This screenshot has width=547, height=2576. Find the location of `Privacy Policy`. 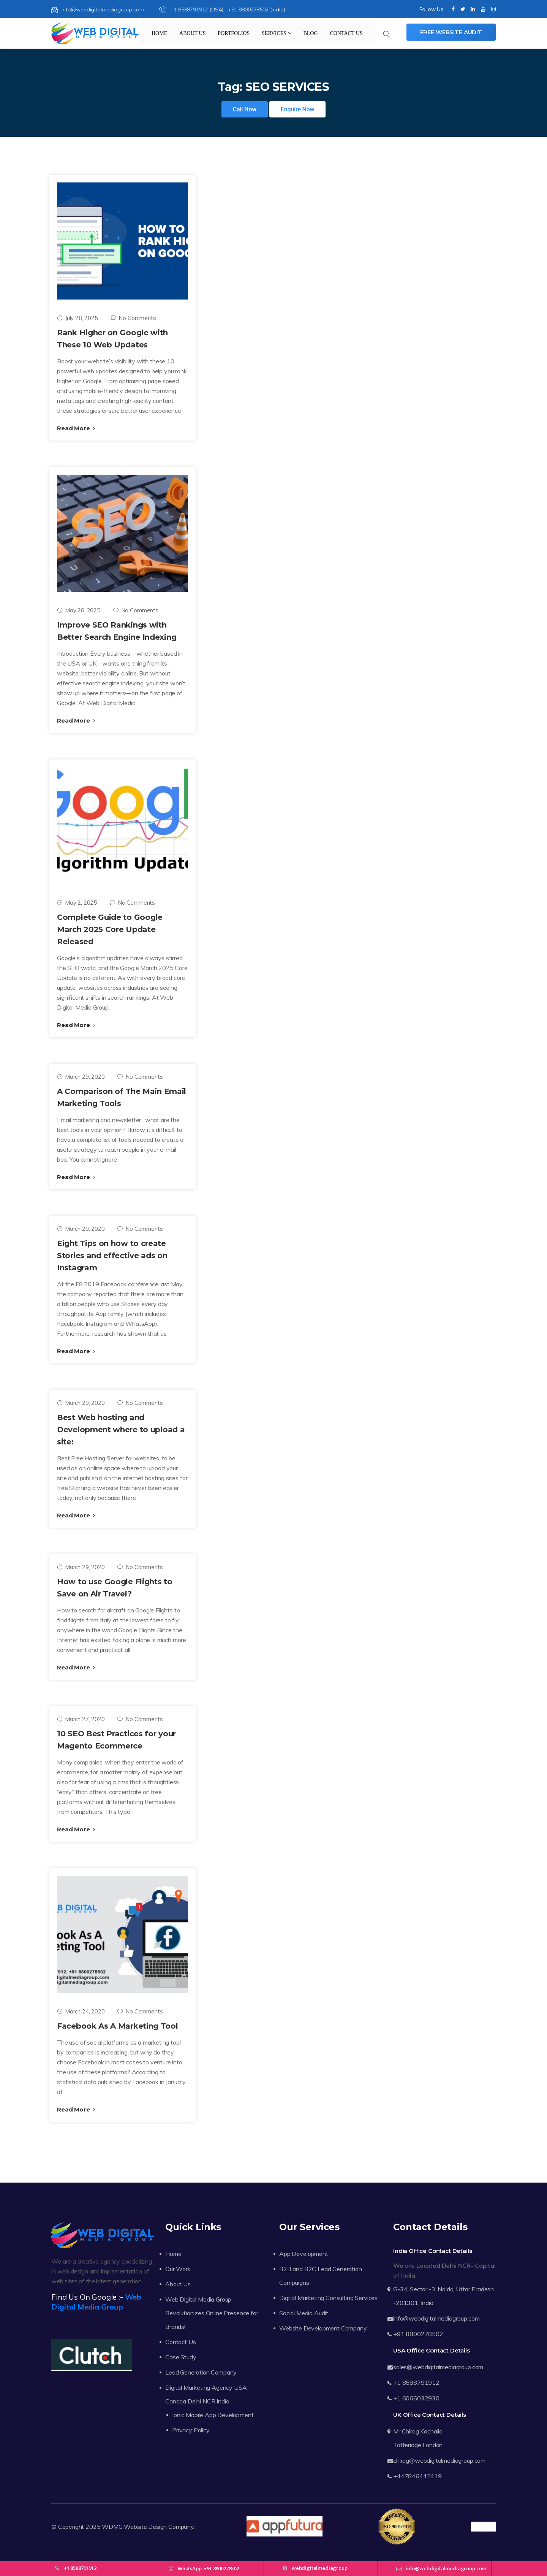

Privacy Policy is located at coordinates (191, 2430).